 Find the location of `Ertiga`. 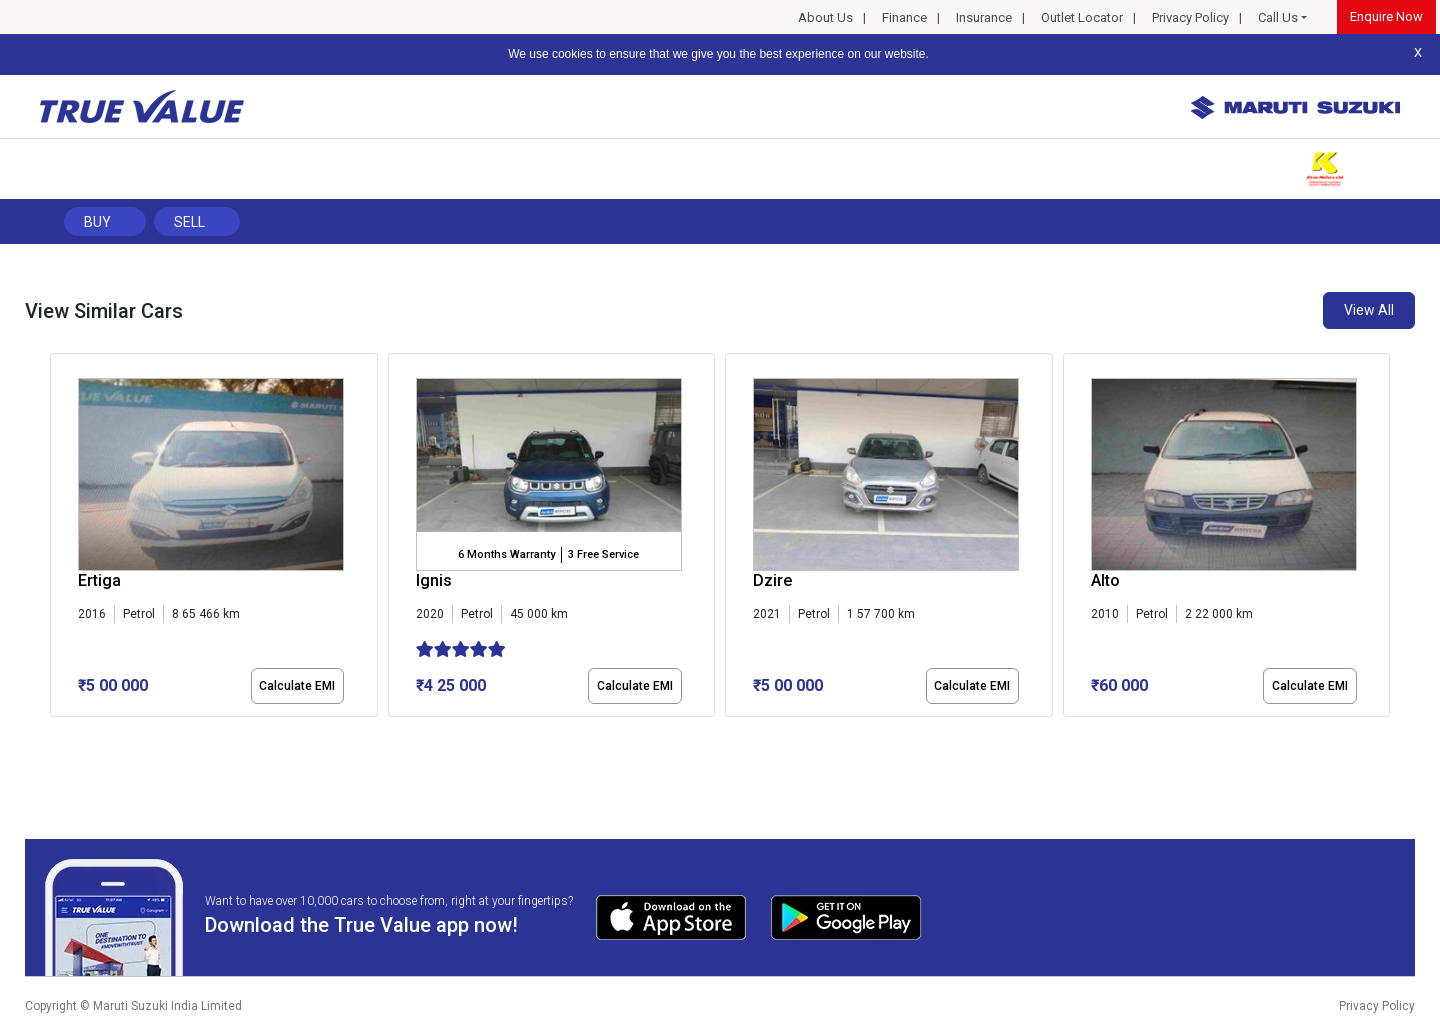

Ertiga is located at coordinates (99, 580).